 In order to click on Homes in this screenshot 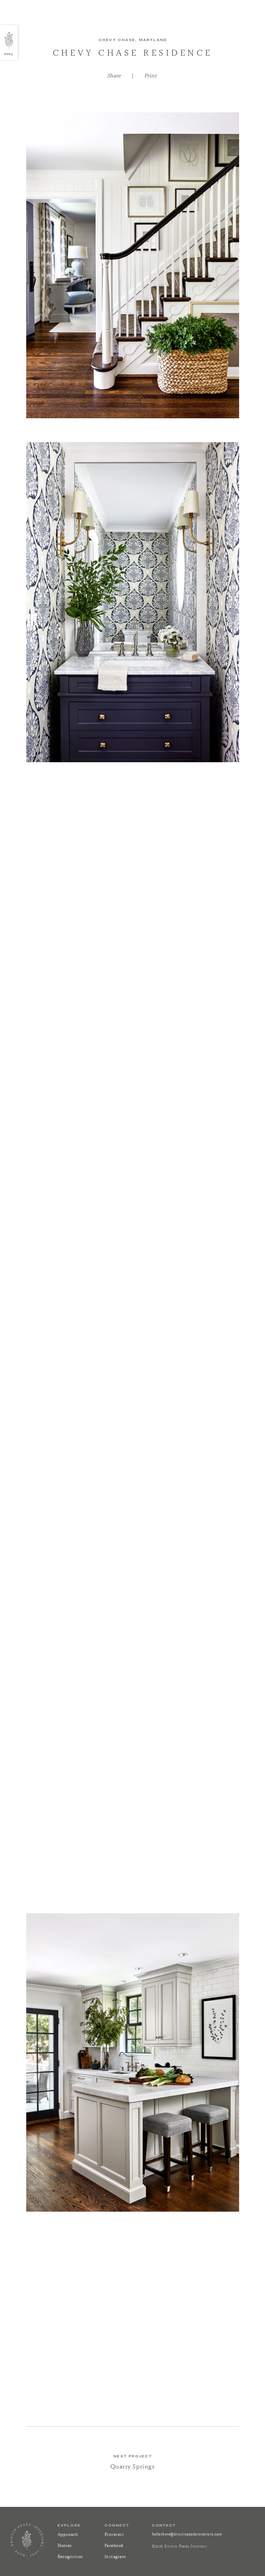, I will do `click(65, 2545)`.